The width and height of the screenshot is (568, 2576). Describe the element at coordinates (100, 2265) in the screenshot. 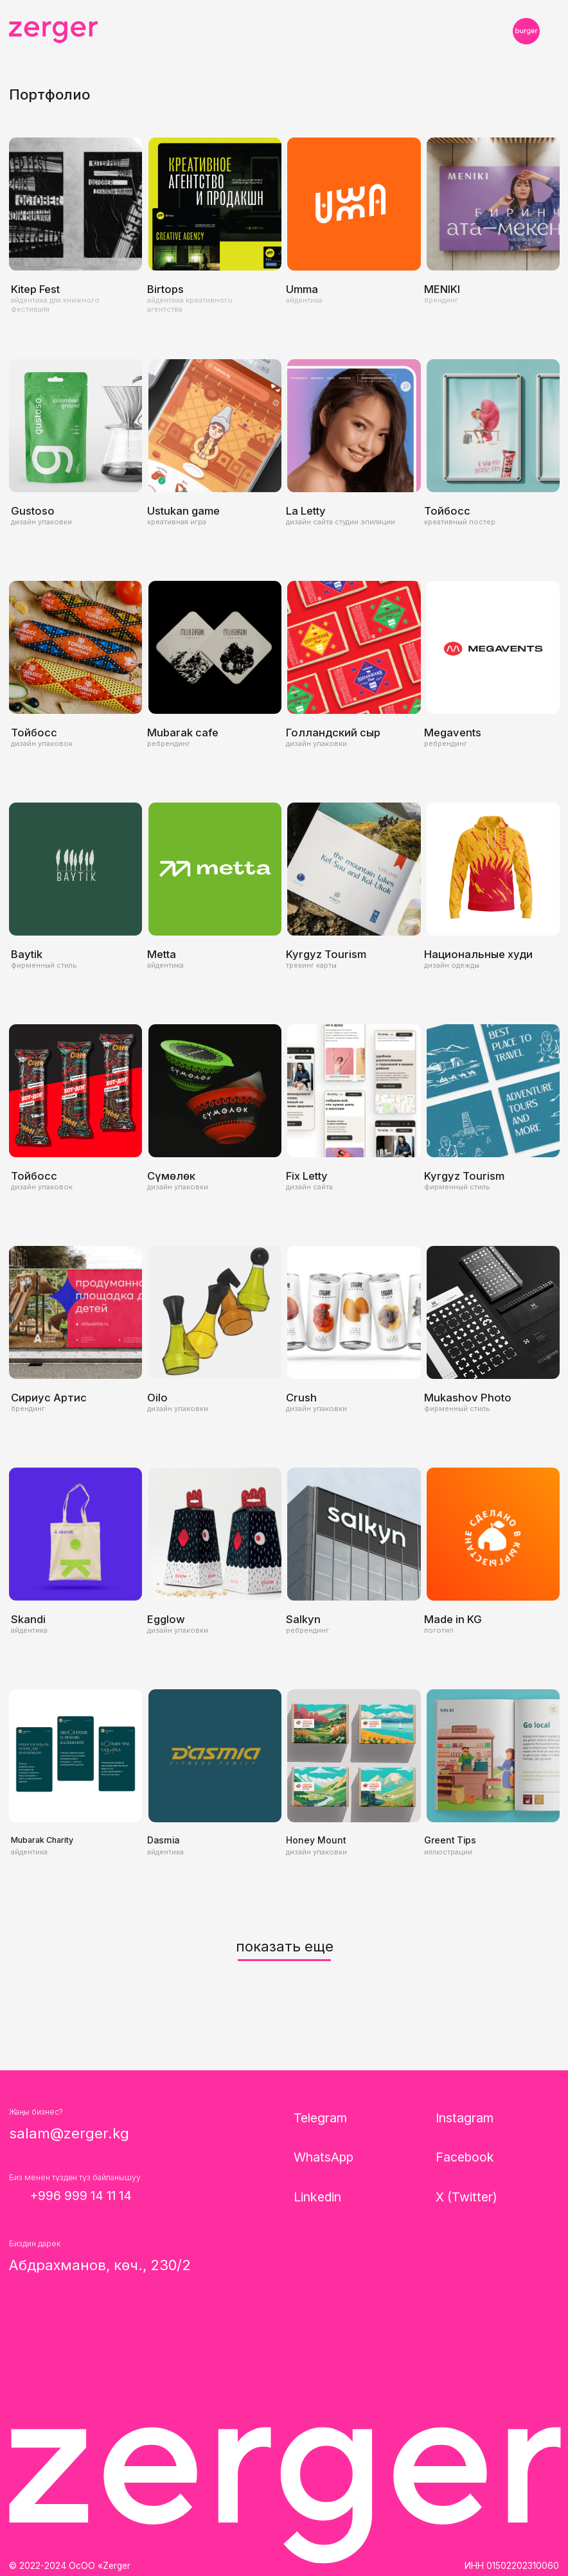

I see `Абдрахманов, көч., 230/2` at that location.